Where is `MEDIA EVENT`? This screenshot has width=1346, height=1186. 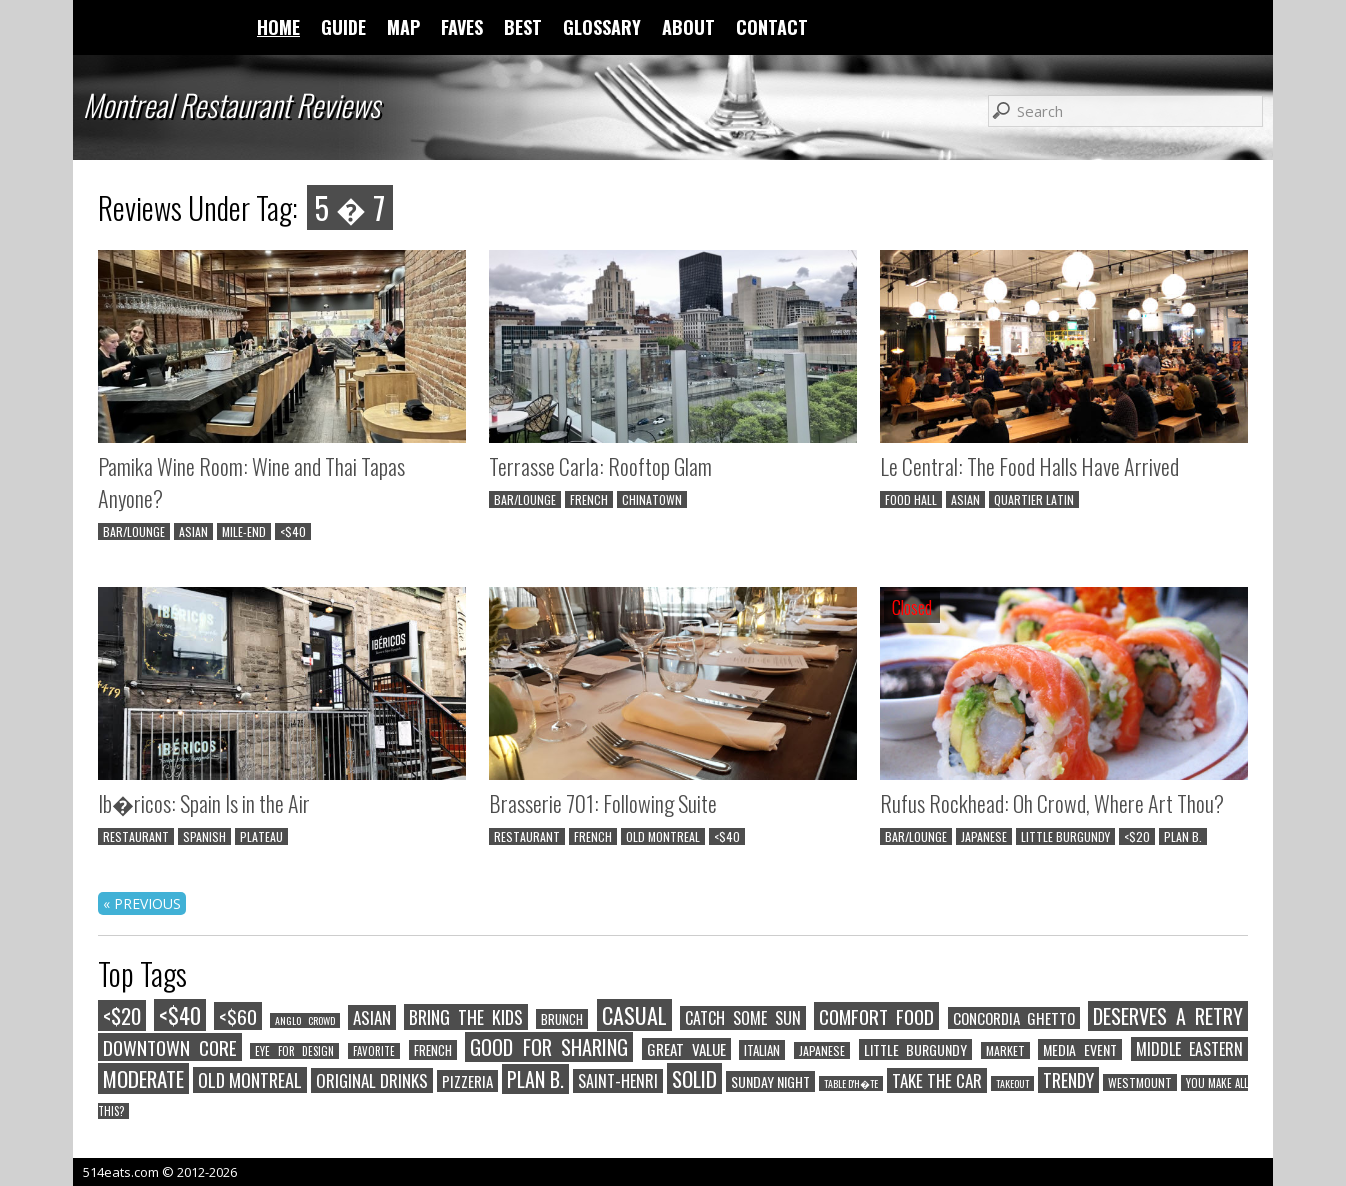 MEDIA EVENT is located at coordinates (1080, 1049).